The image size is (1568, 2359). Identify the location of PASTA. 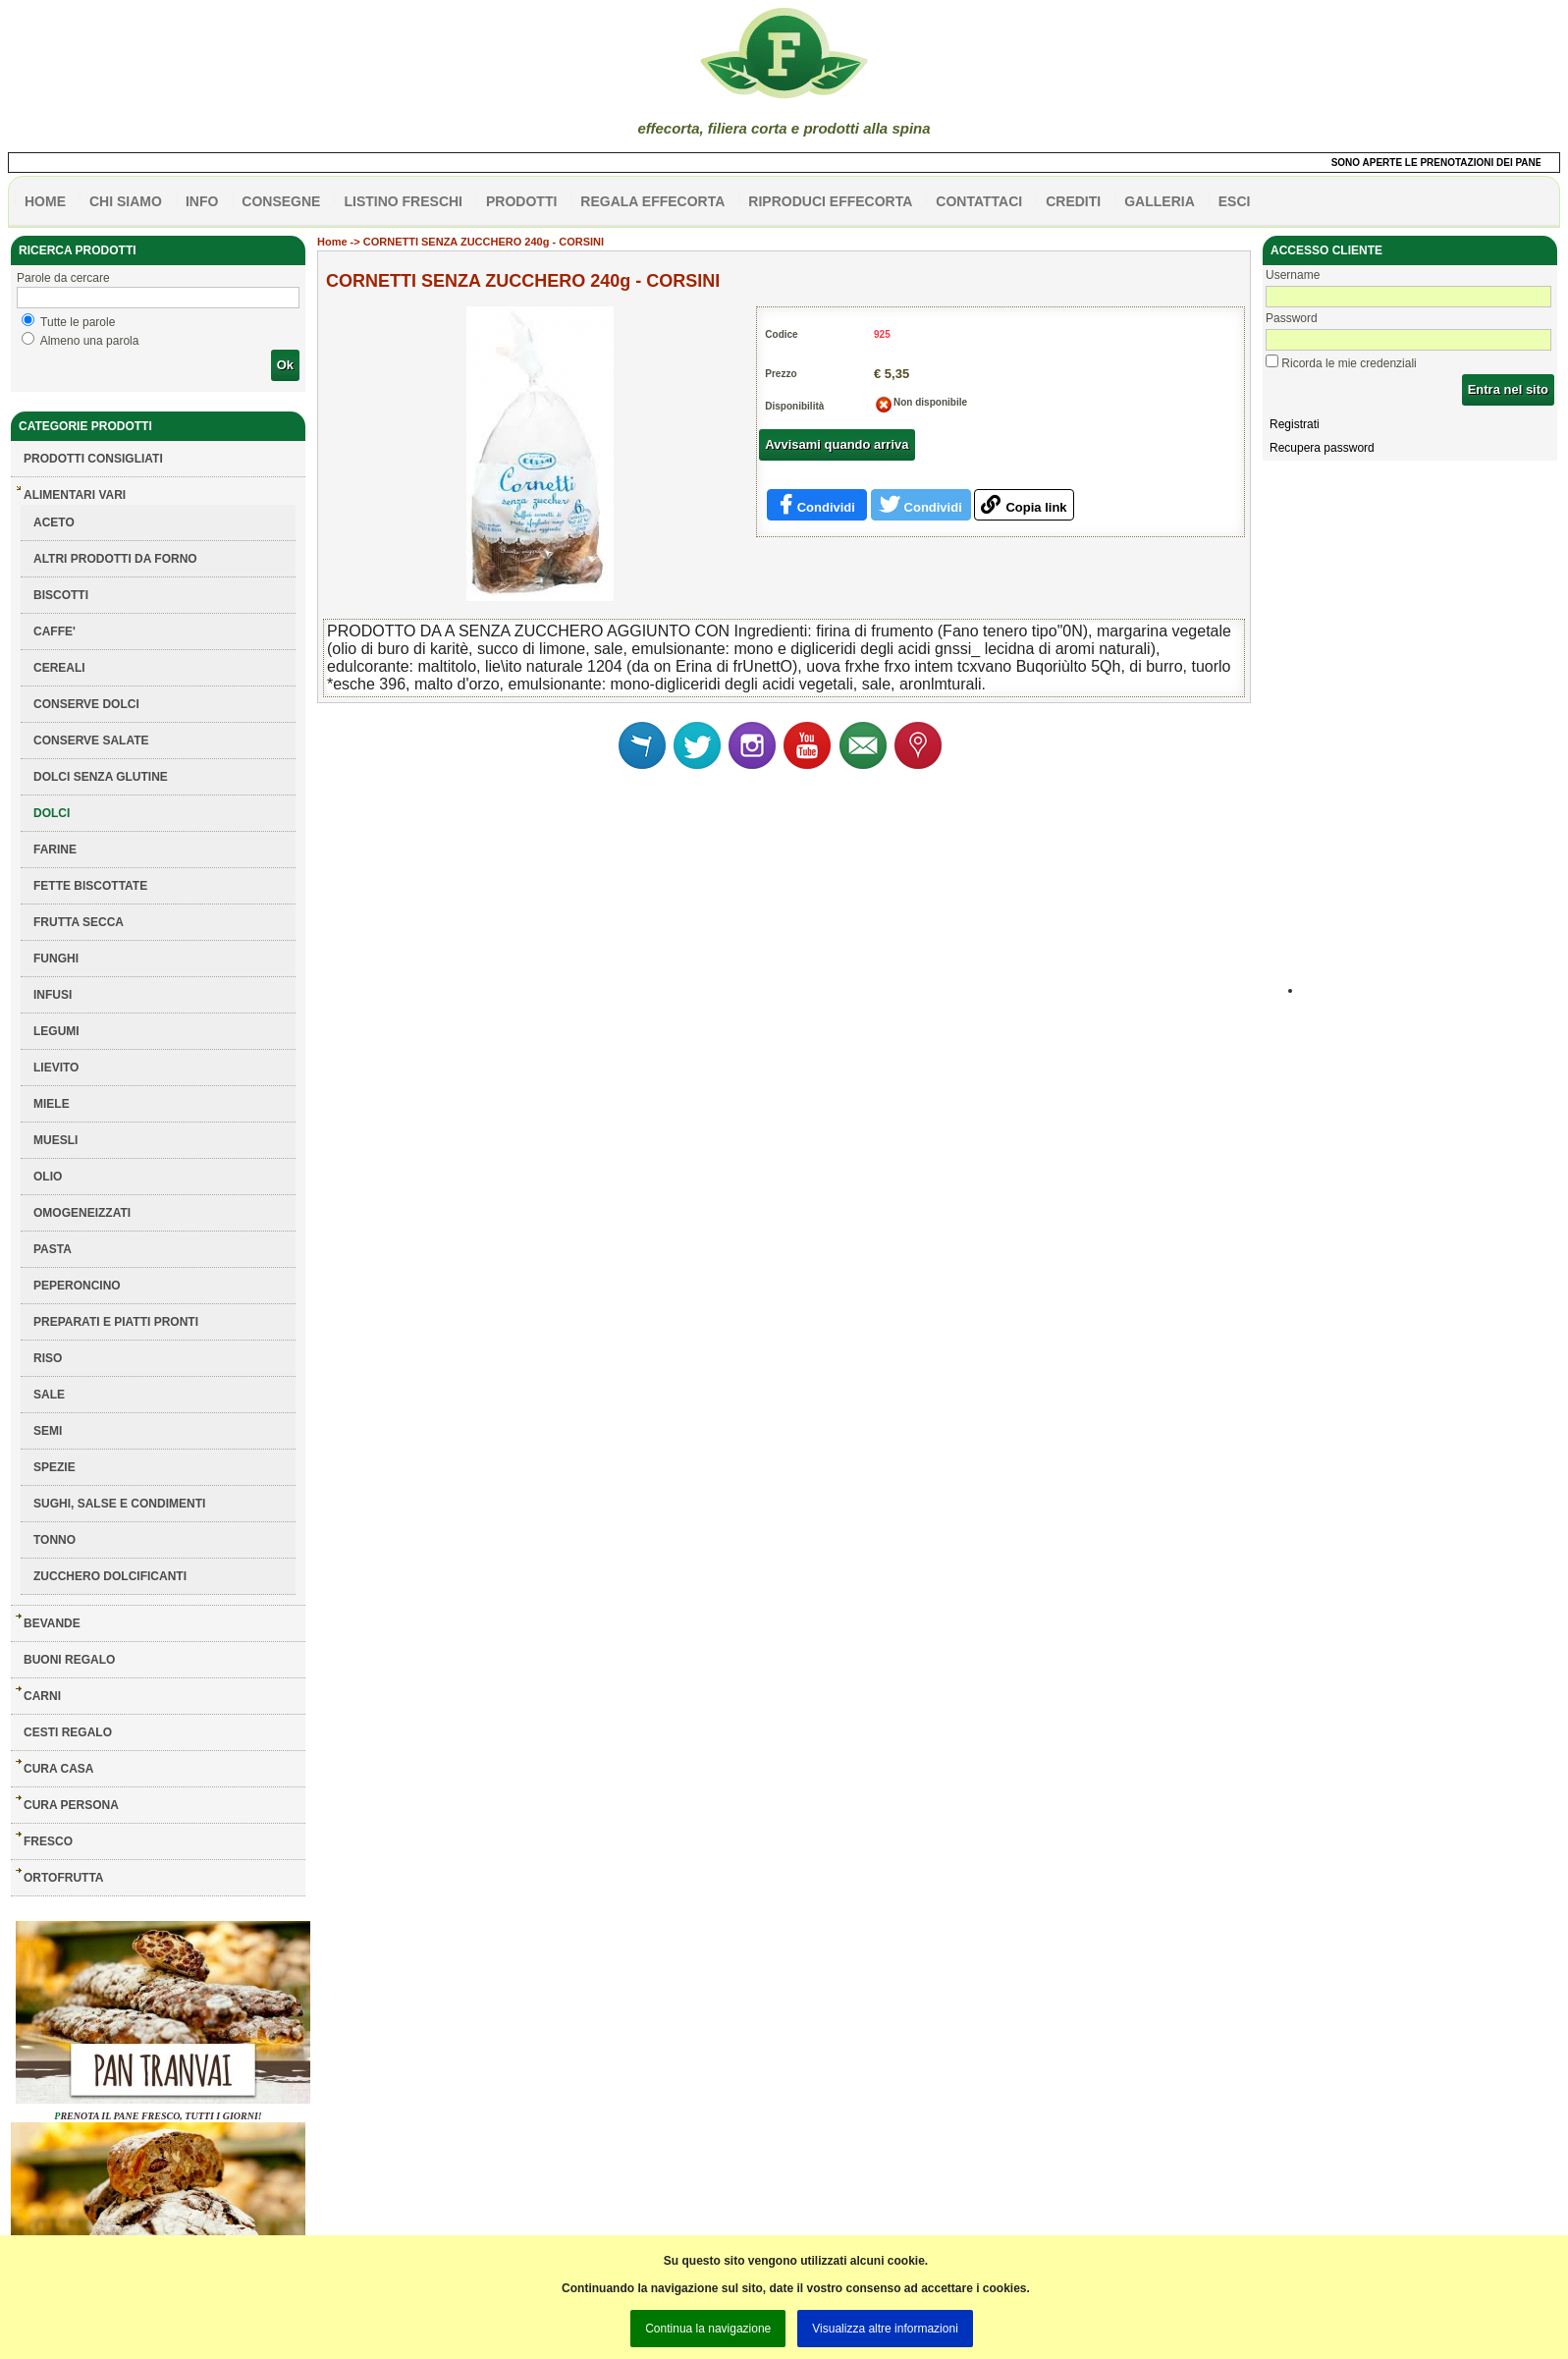
(52, 1249).